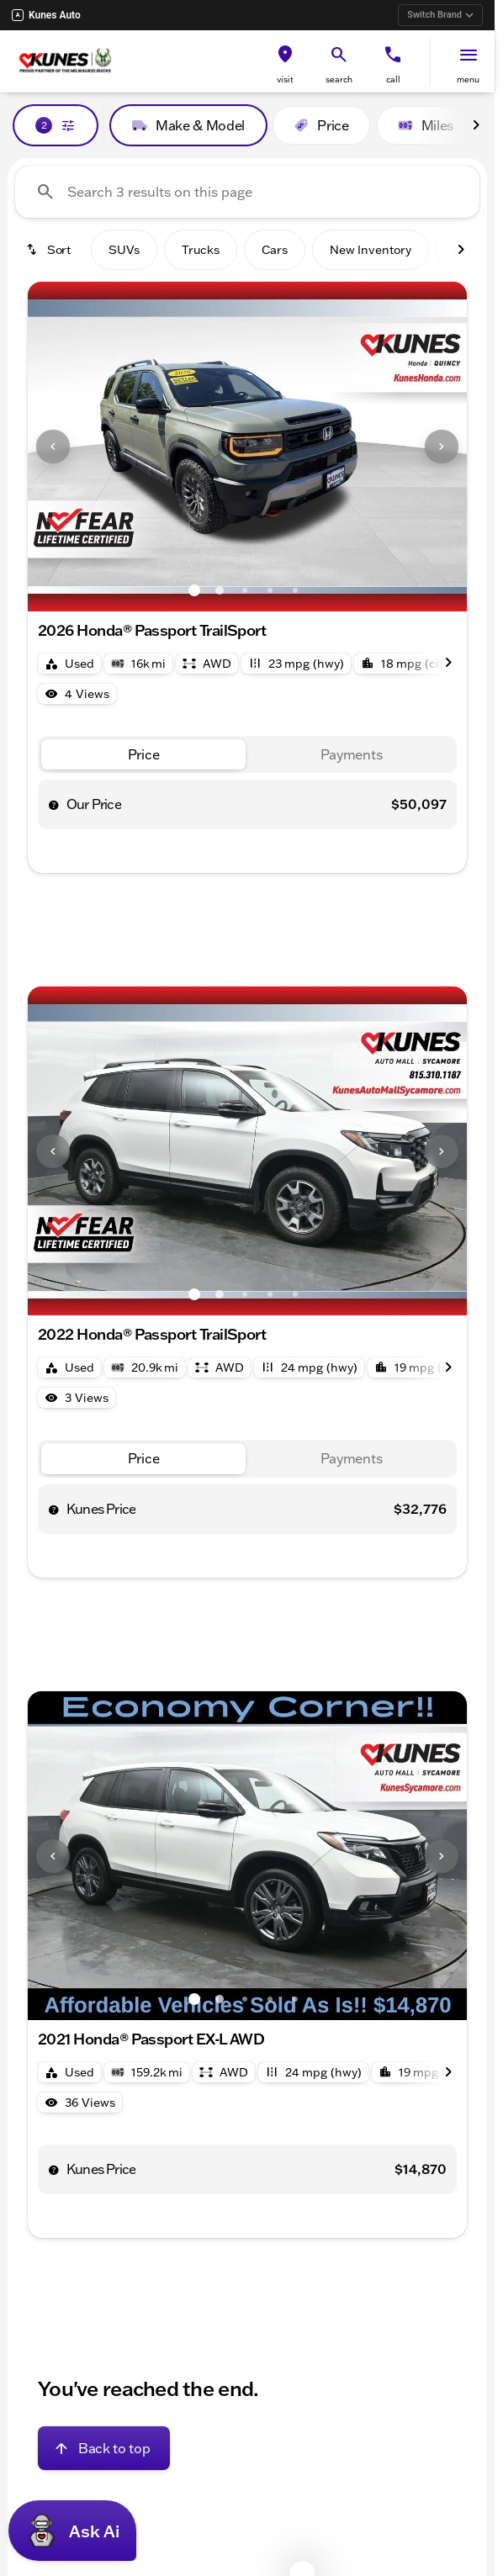 This screenshot has width=503, height=2576. Describe the element at coordinates (339, 79) in the screenshot. I see `search` at that location.